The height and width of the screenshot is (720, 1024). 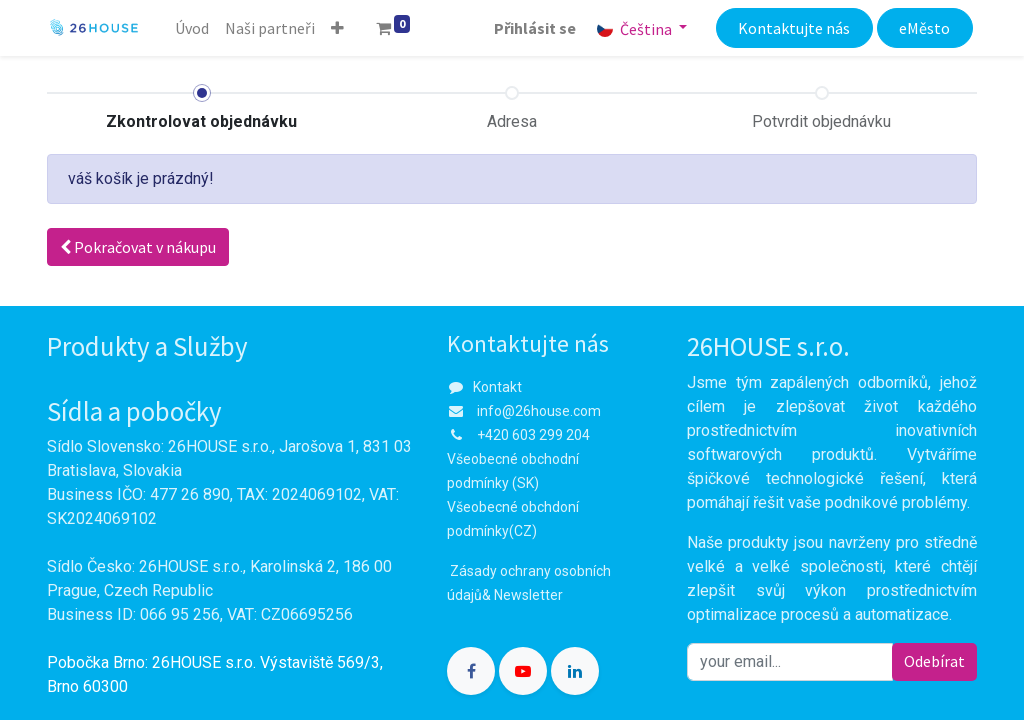 What do you see at coordinates (535, 28) in the screenshot?
I see `Přihlásit se` at bounding box center [535, 28].